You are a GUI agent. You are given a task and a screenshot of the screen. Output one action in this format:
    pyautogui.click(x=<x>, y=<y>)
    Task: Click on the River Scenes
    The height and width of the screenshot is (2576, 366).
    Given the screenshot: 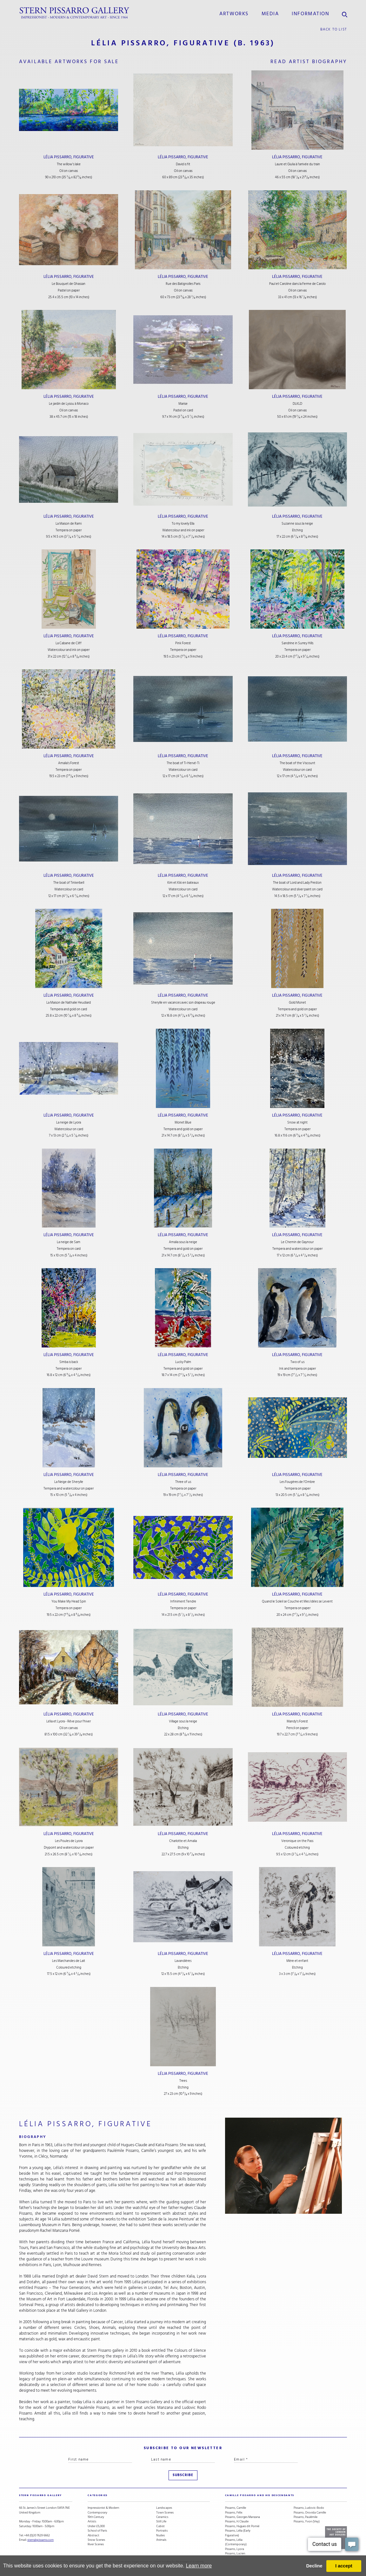 What is the action you would take?
    pyautogui.click(x=96, y=2544)
    